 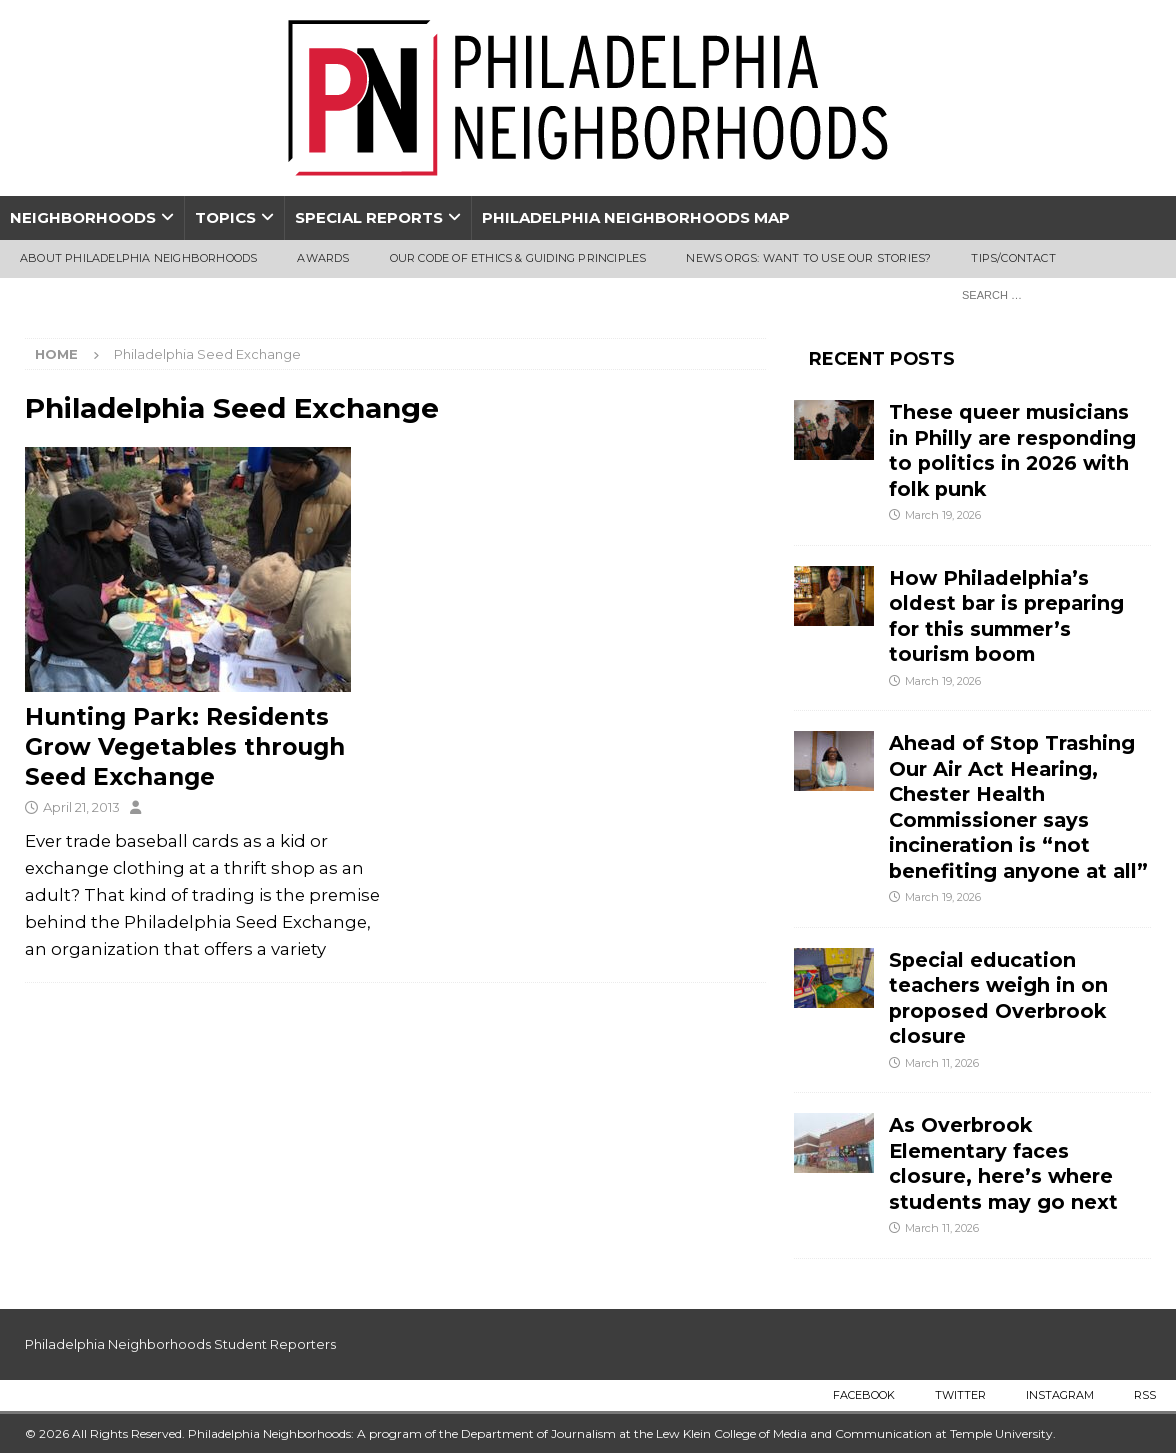 I want to click on Neighborhoods, so click(x=83, y=217).